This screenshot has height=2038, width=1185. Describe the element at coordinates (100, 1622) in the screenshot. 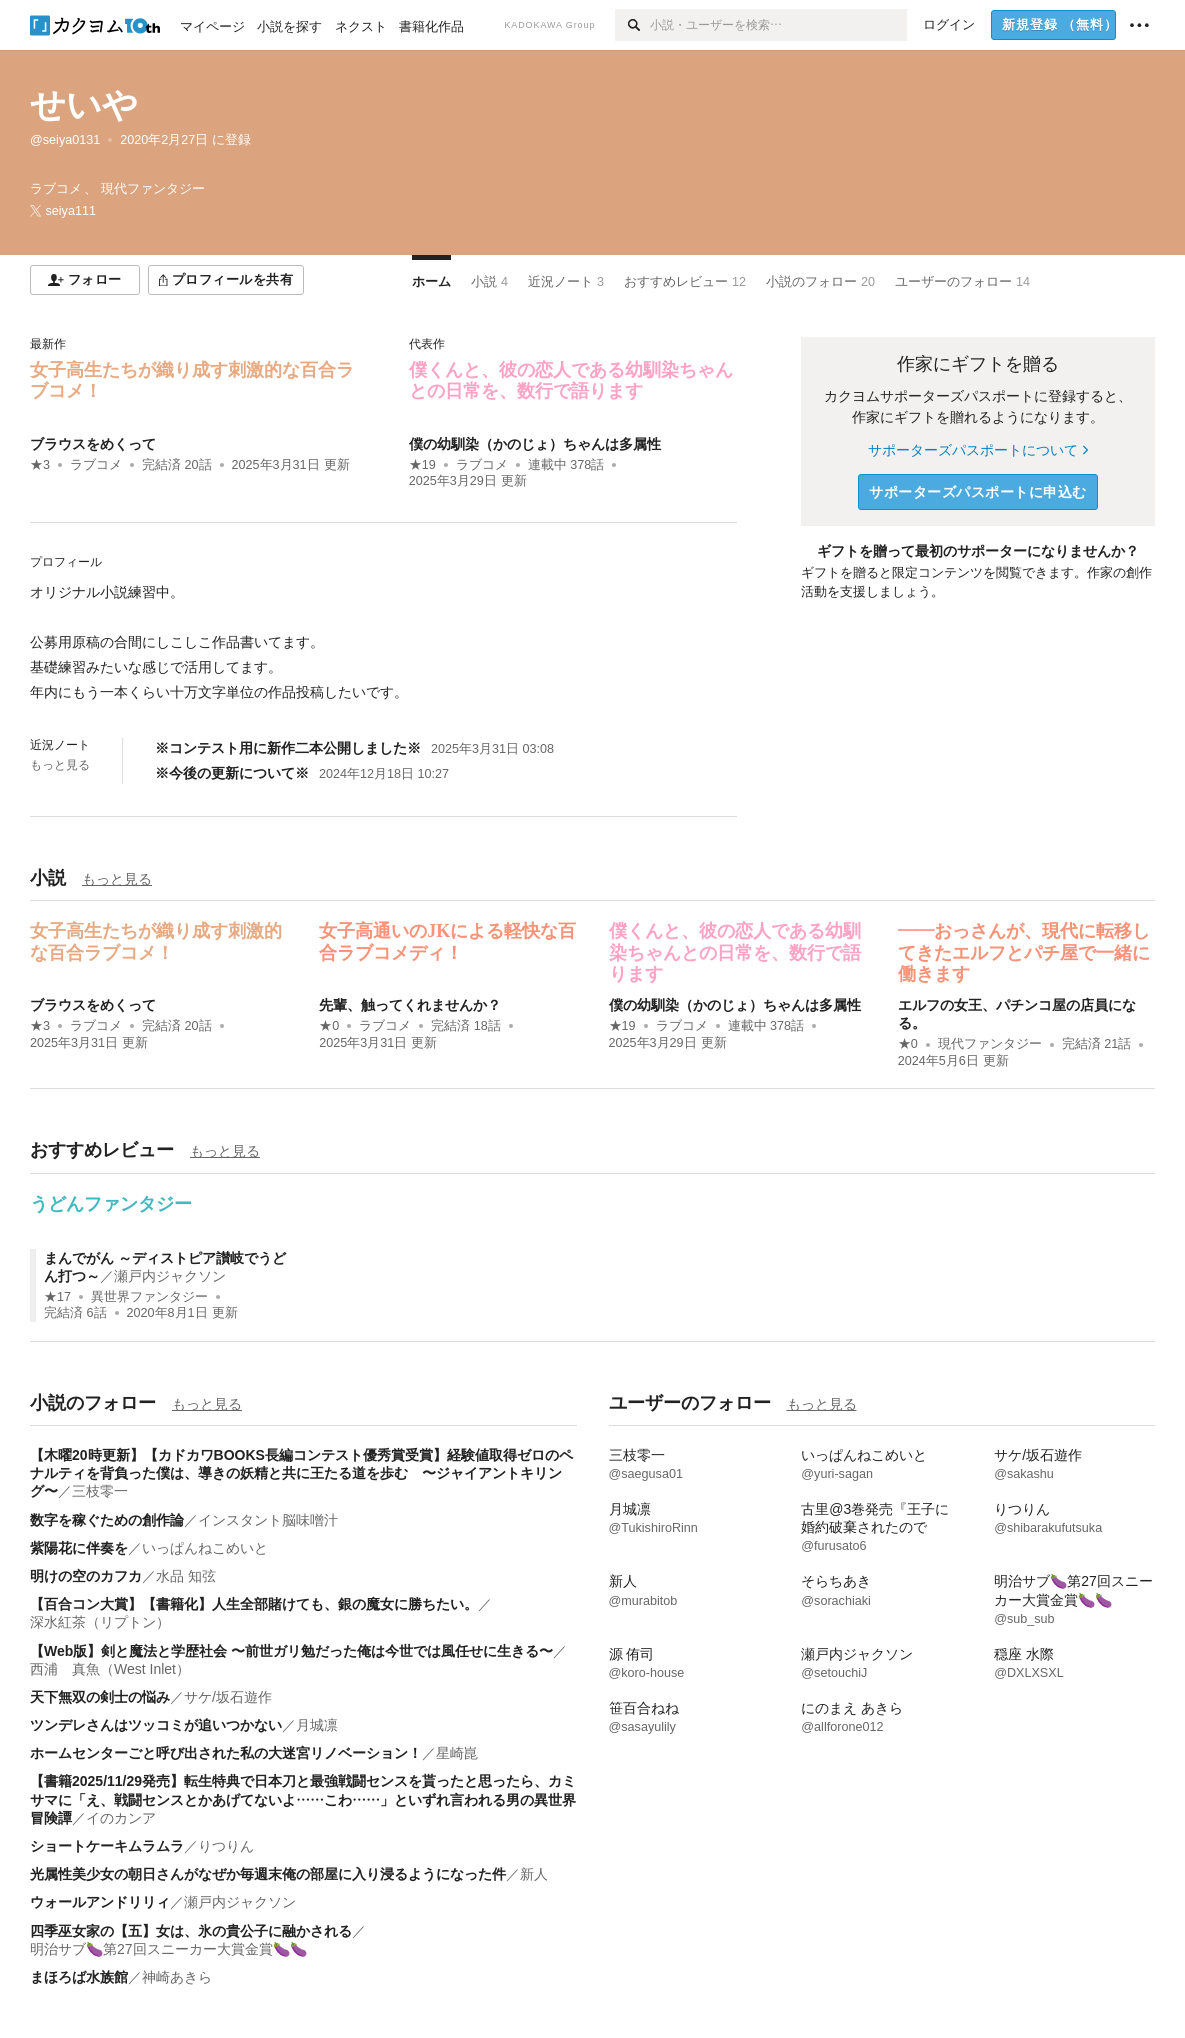

I see `深水紅茶（リプトン）` at that location.